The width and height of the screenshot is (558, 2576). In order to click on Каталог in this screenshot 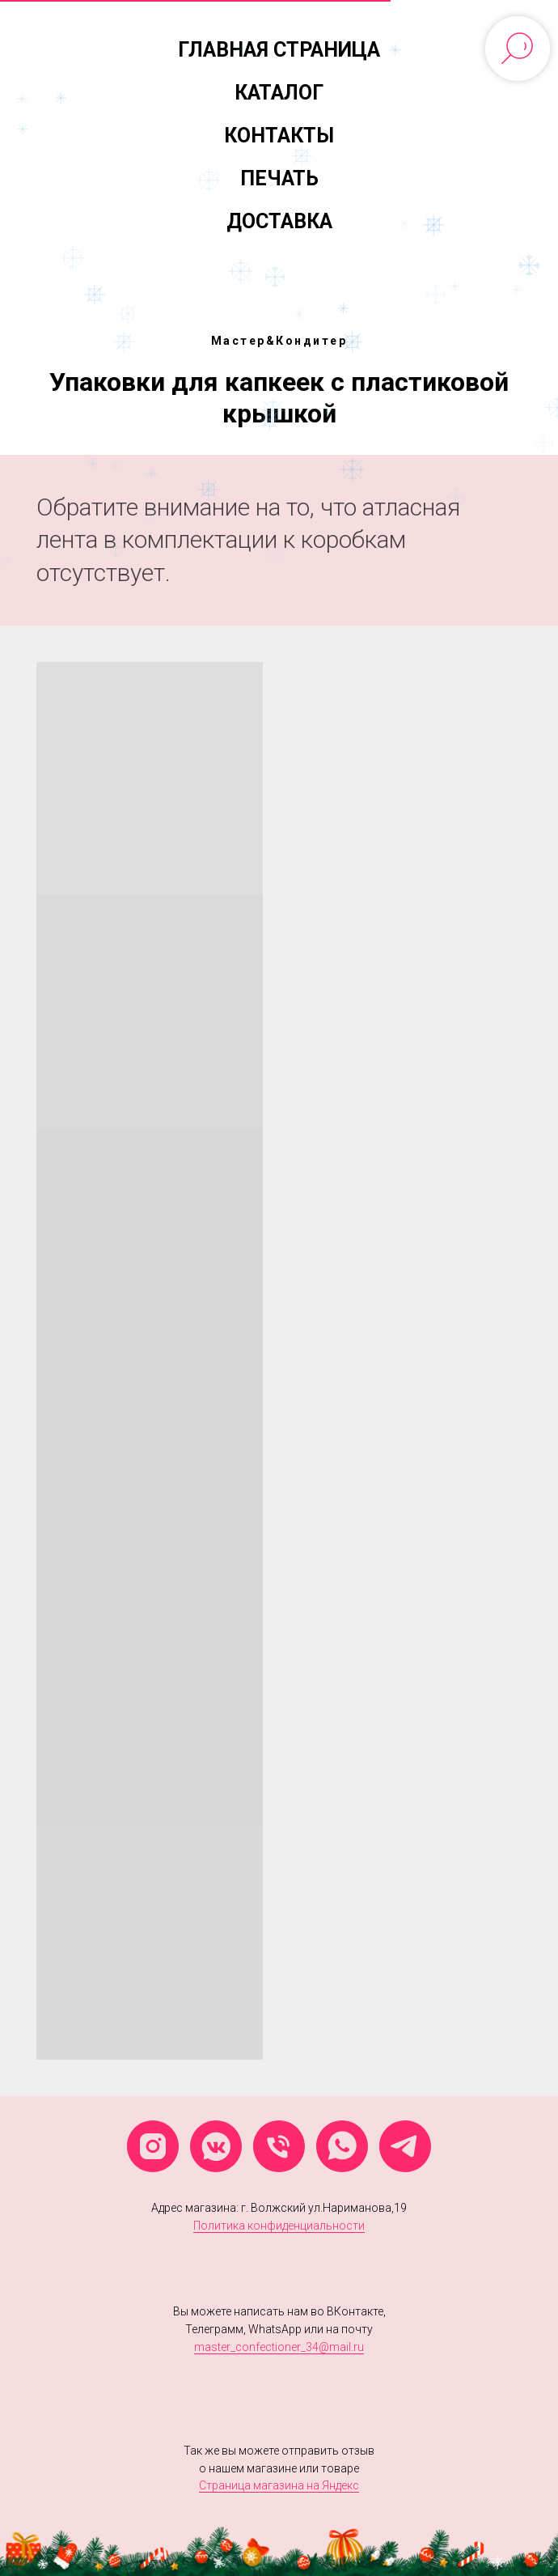, I will do `click(279, 92)`.